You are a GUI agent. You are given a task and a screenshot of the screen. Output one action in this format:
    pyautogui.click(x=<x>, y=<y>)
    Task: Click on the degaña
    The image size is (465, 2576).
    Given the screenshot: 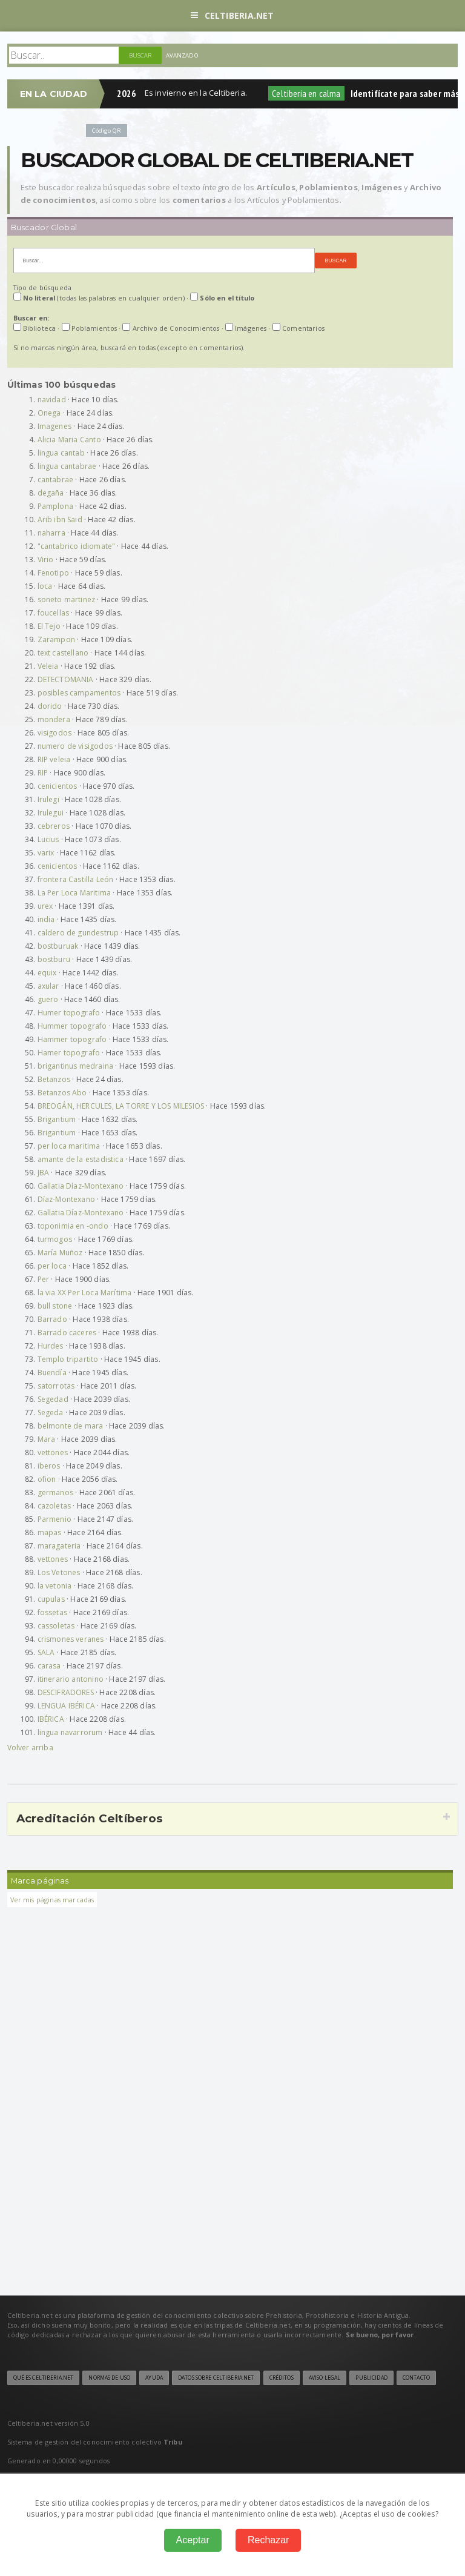 What is the action you would take?
    pyautogui.click(x=51, y=493)
    